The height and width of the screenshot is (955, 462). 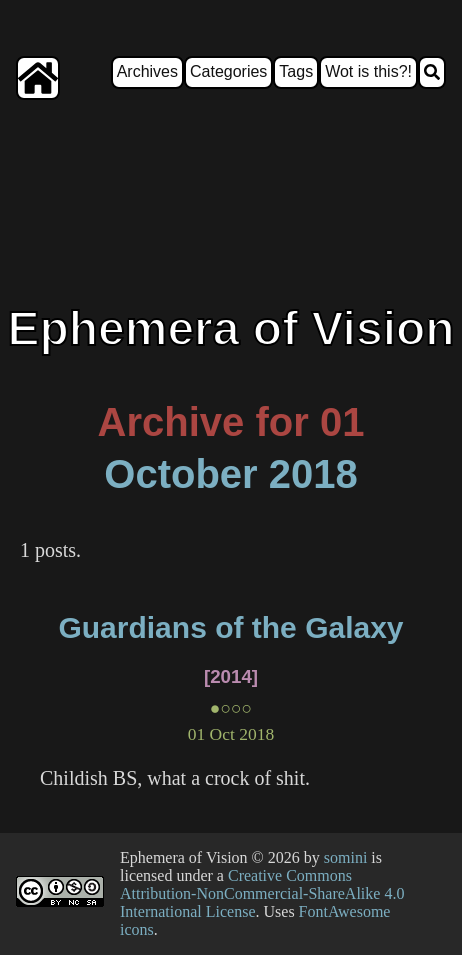 What do you see at coordinates (262, 893) in the screenshot?
I see `Creative Commons Attribution-NonCommercial-ShareAlike 4.0 International License` at bounding box center [262, 893].